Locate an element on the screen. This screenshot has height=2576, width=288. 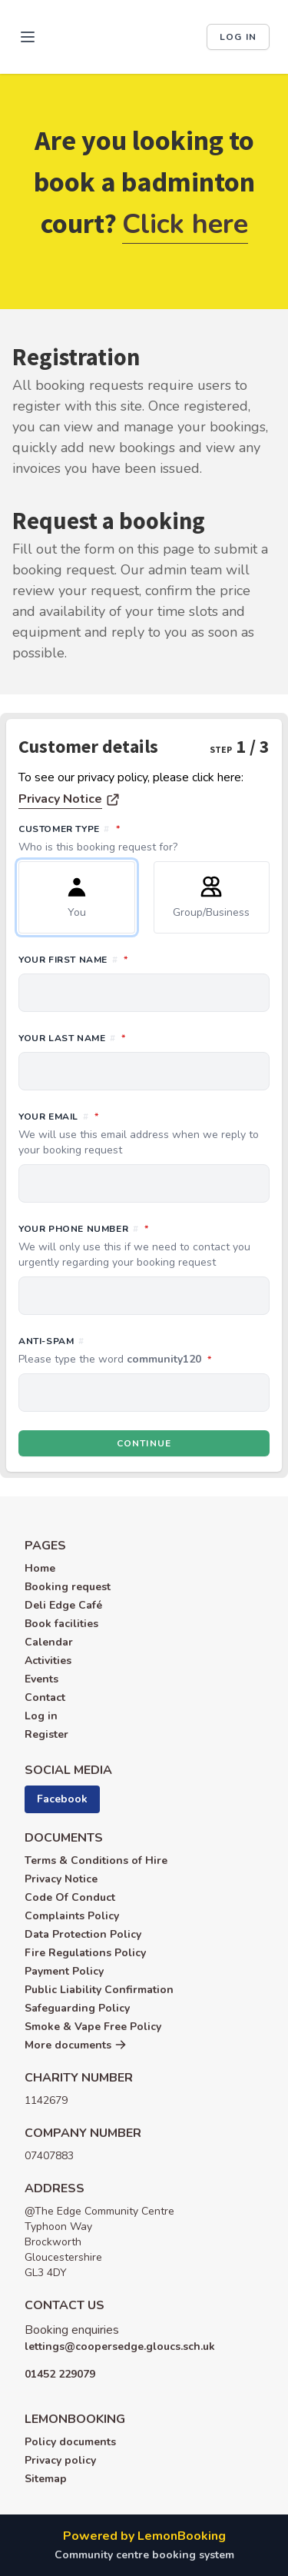
Your last name is located at coordinates (140, 1037).